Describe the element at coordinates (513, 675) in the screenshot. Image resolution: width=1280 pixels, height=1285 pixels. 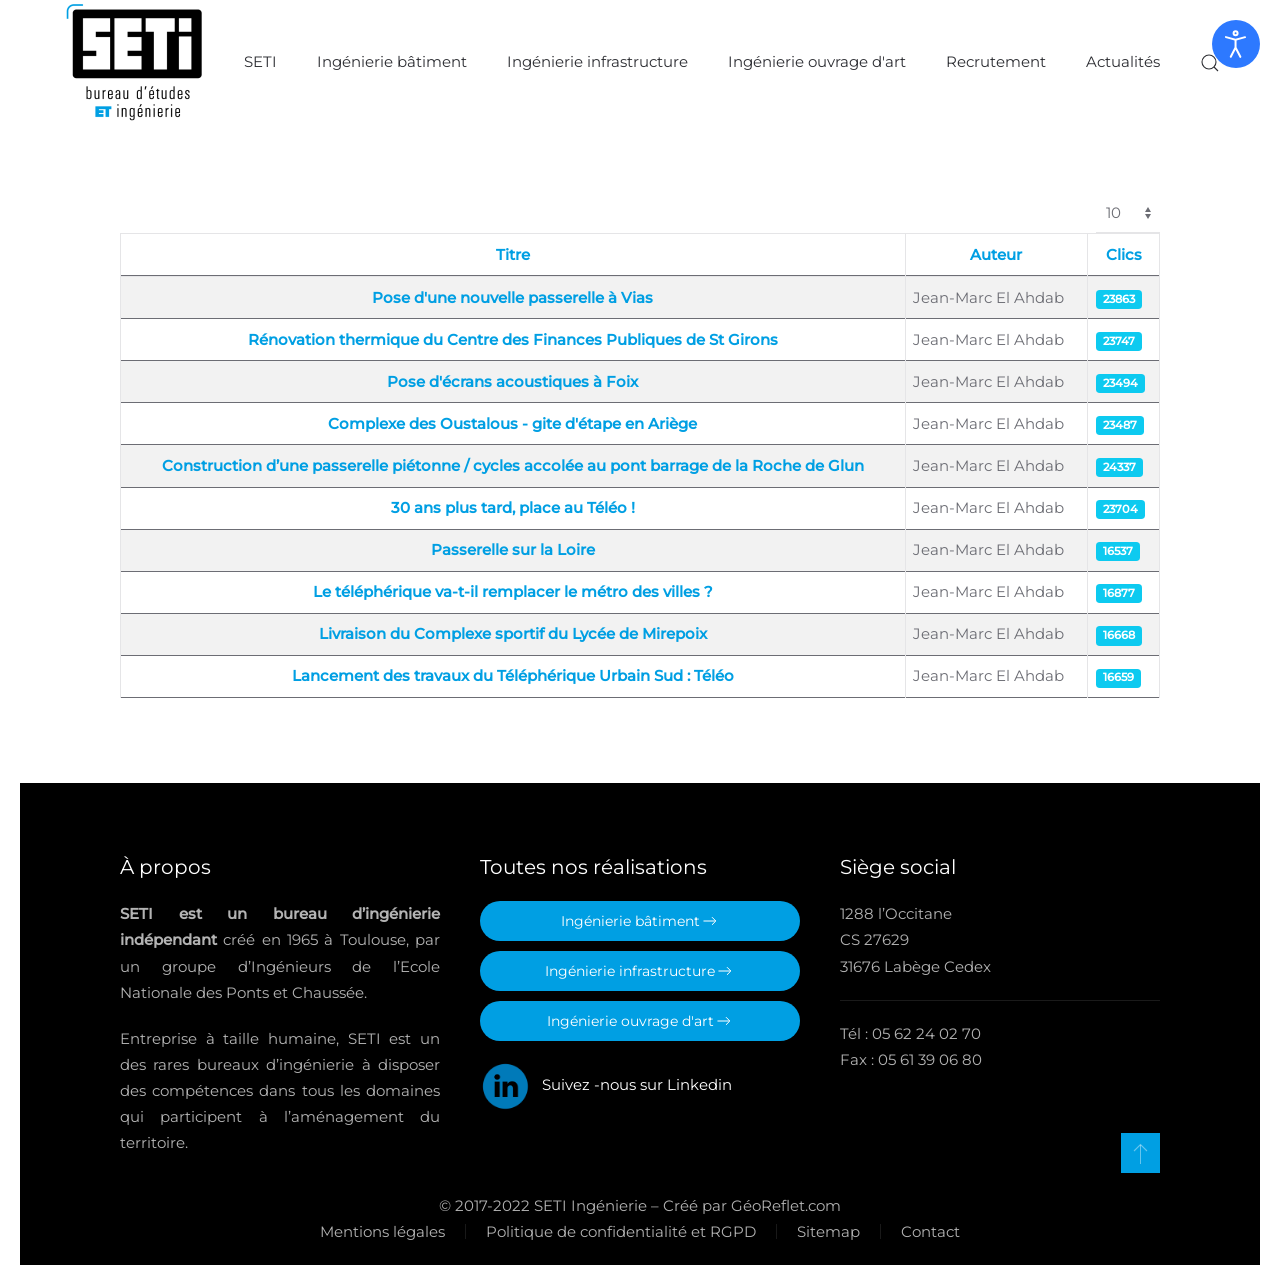
I see `Lancement des travaux du Téléphérique Urbain Sud : Téléo` at that location.